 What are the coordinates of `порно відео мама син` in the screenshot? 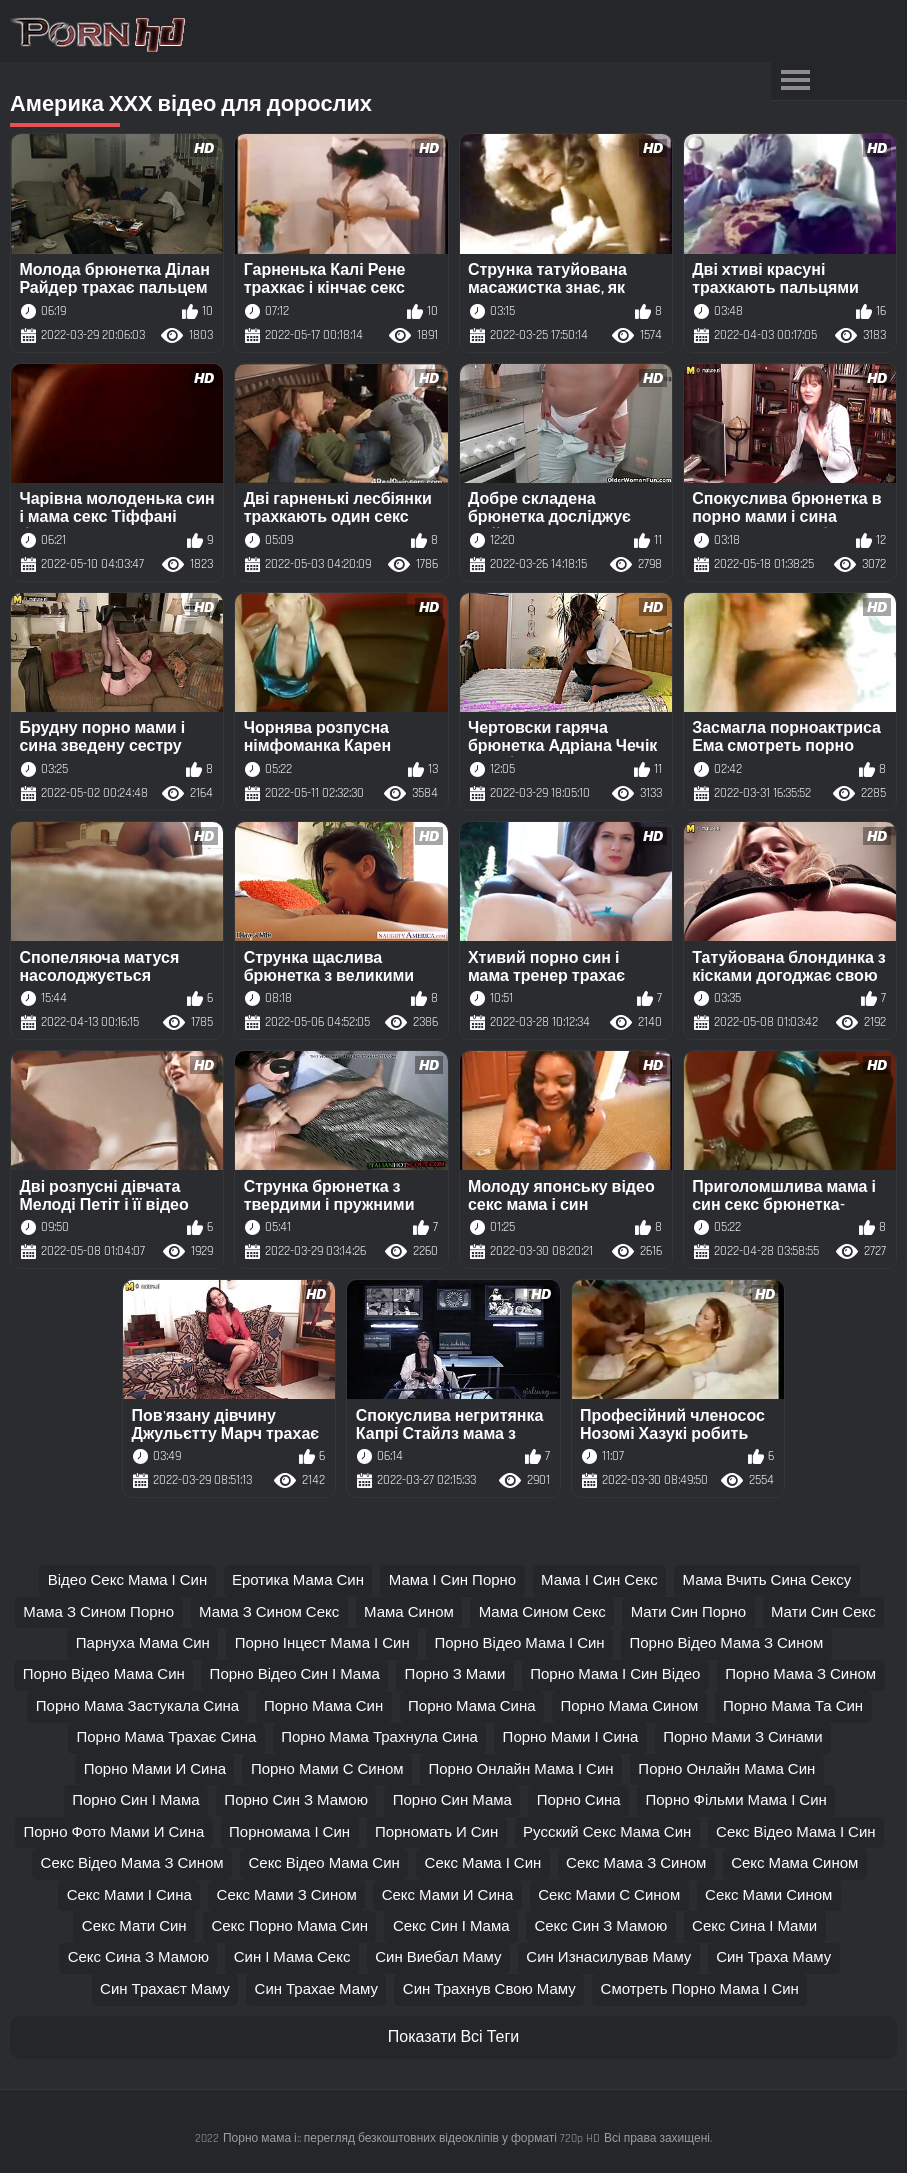 It's located at (104, 1674).